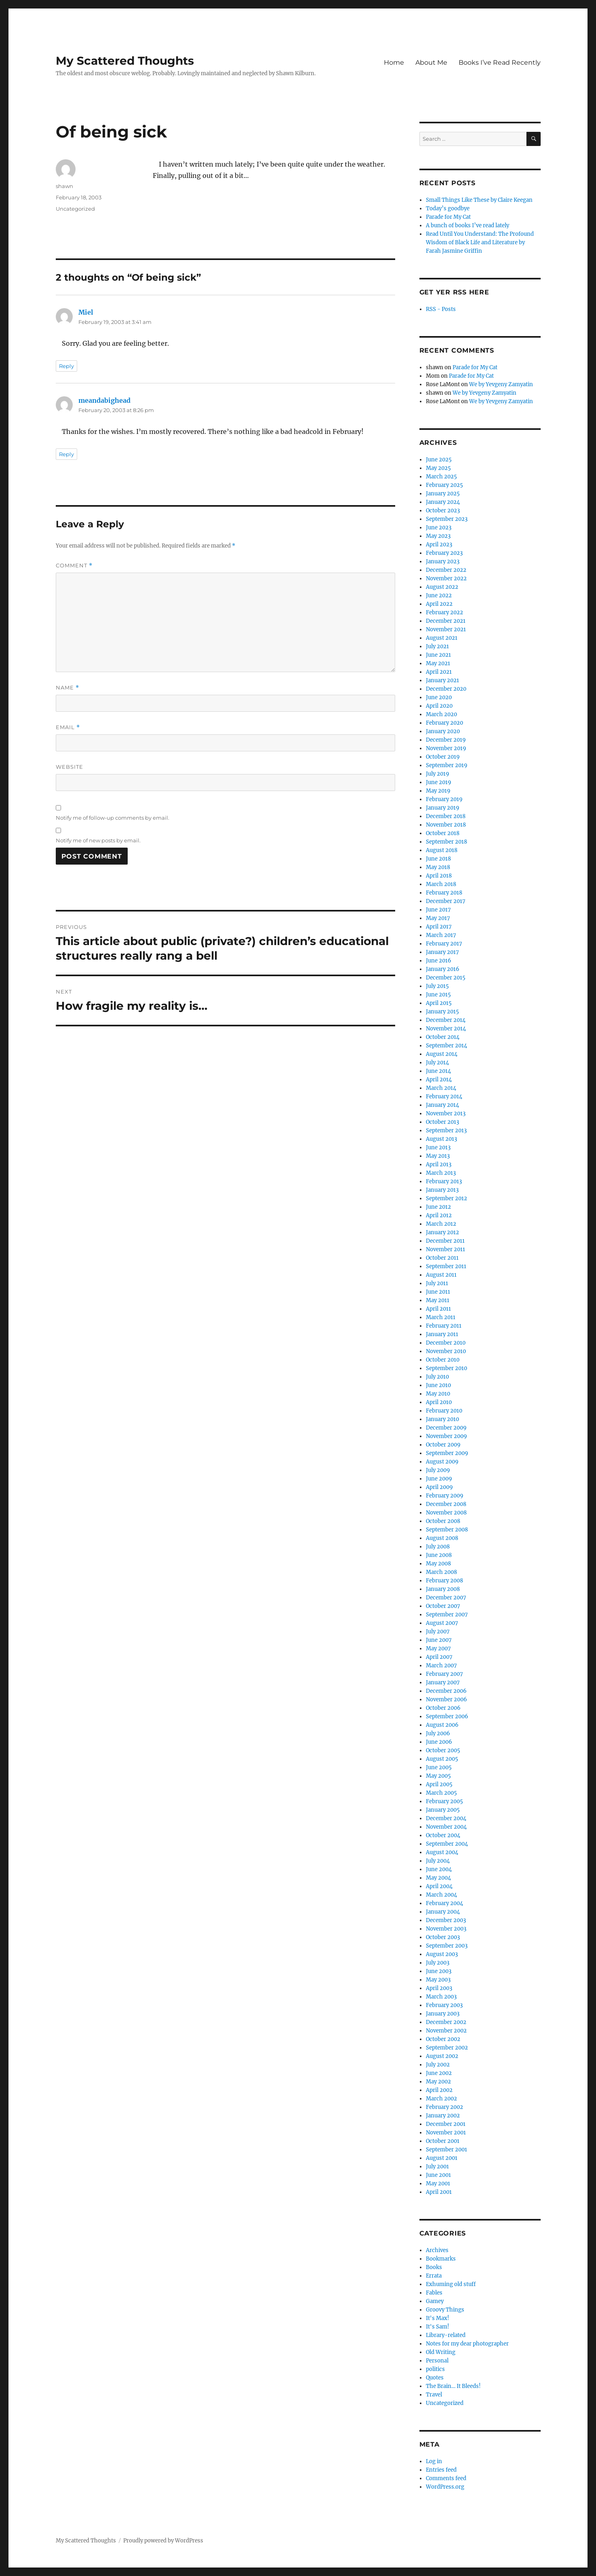 Image resolution: width=596 pixels, height=2576 pixels. Describe the element at coordinates (445, 901) in the screenshot. I see `December 2017` at that location.